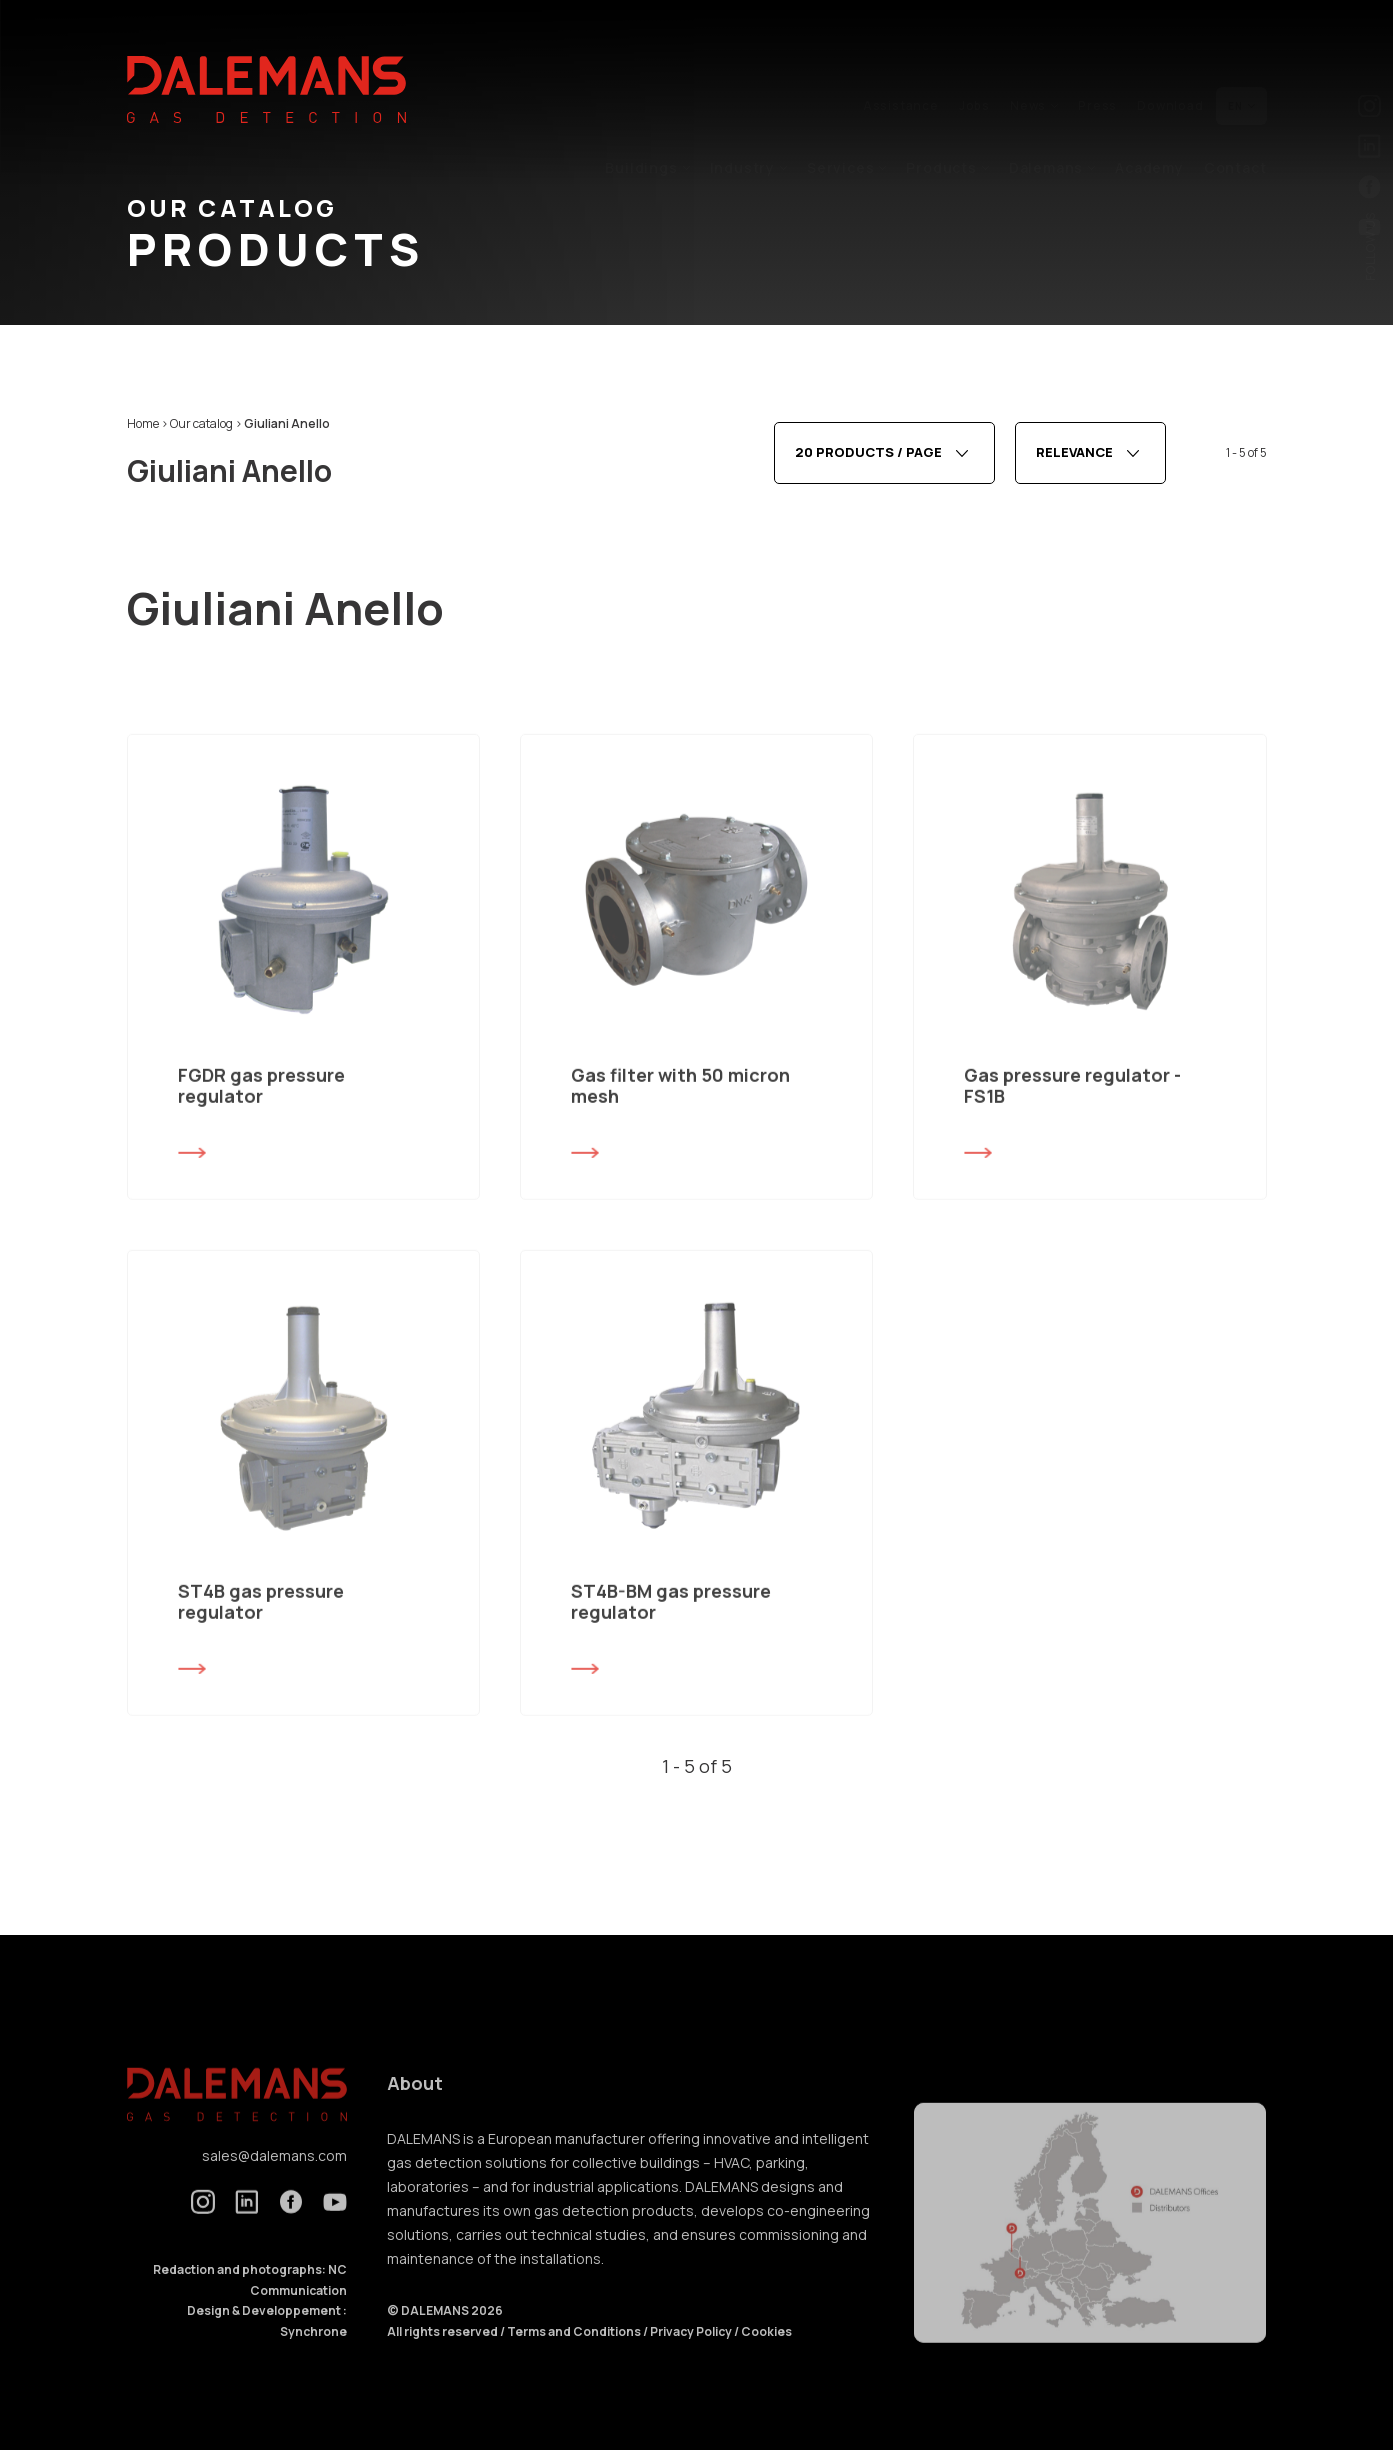 This screenshot has width=1393, height=2450. What do you see at coordinates (575, 2358) in the screenshot?
I see `Terms and Conditions` at bounding box center [575, 2358].